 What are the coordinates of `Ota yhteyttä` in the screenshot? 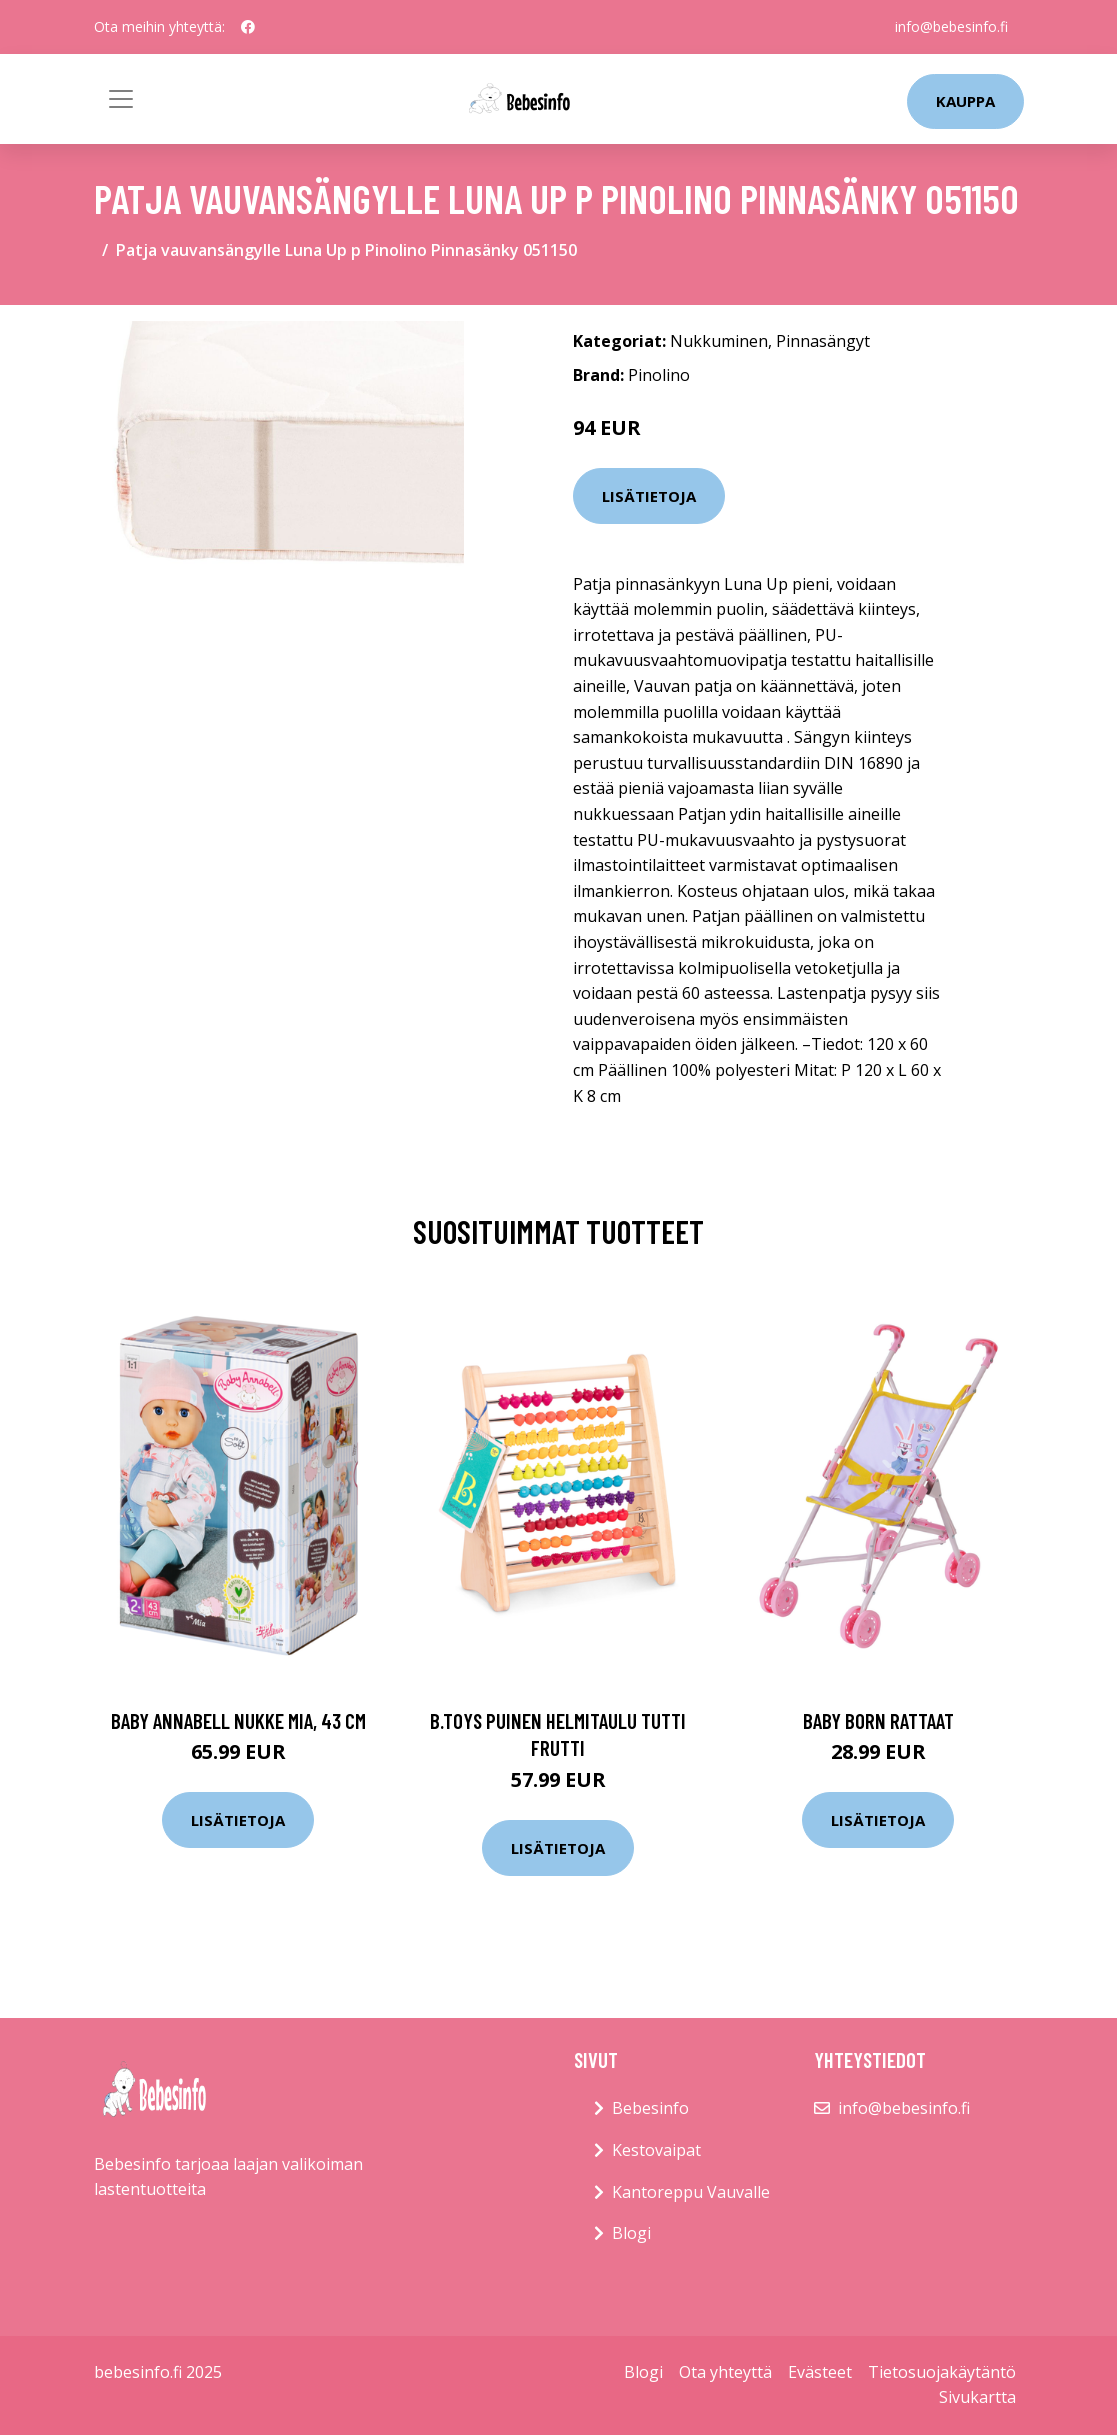 It's located at (725, 2372).